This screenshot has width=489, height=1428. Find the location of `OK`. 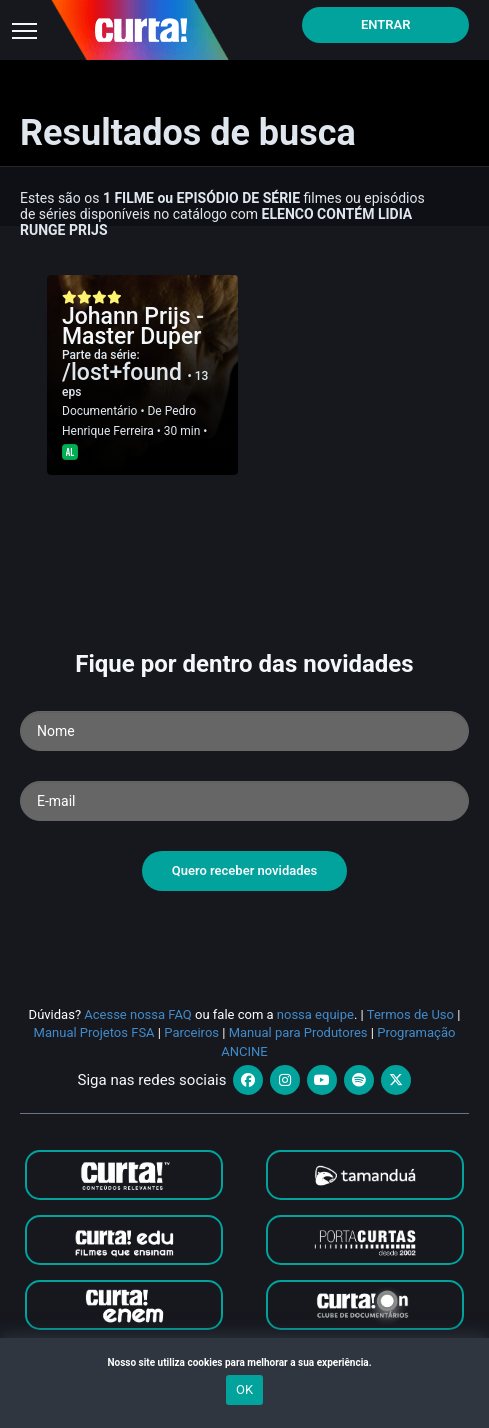

OK is located at coordinates (244, 1389).